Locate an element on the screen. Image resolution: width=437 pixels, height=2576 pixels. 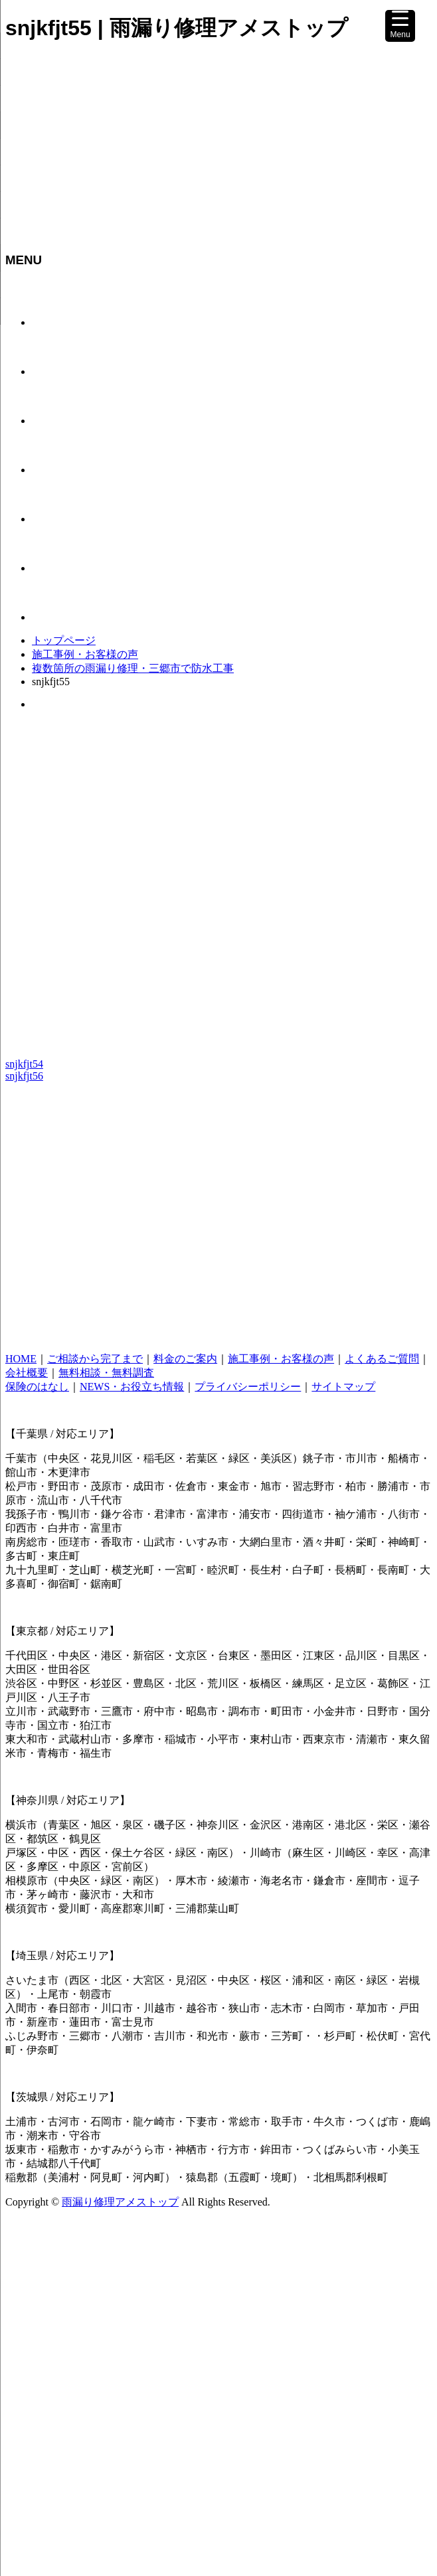
よくあるご質問 is located at coordinates (382, 1358).